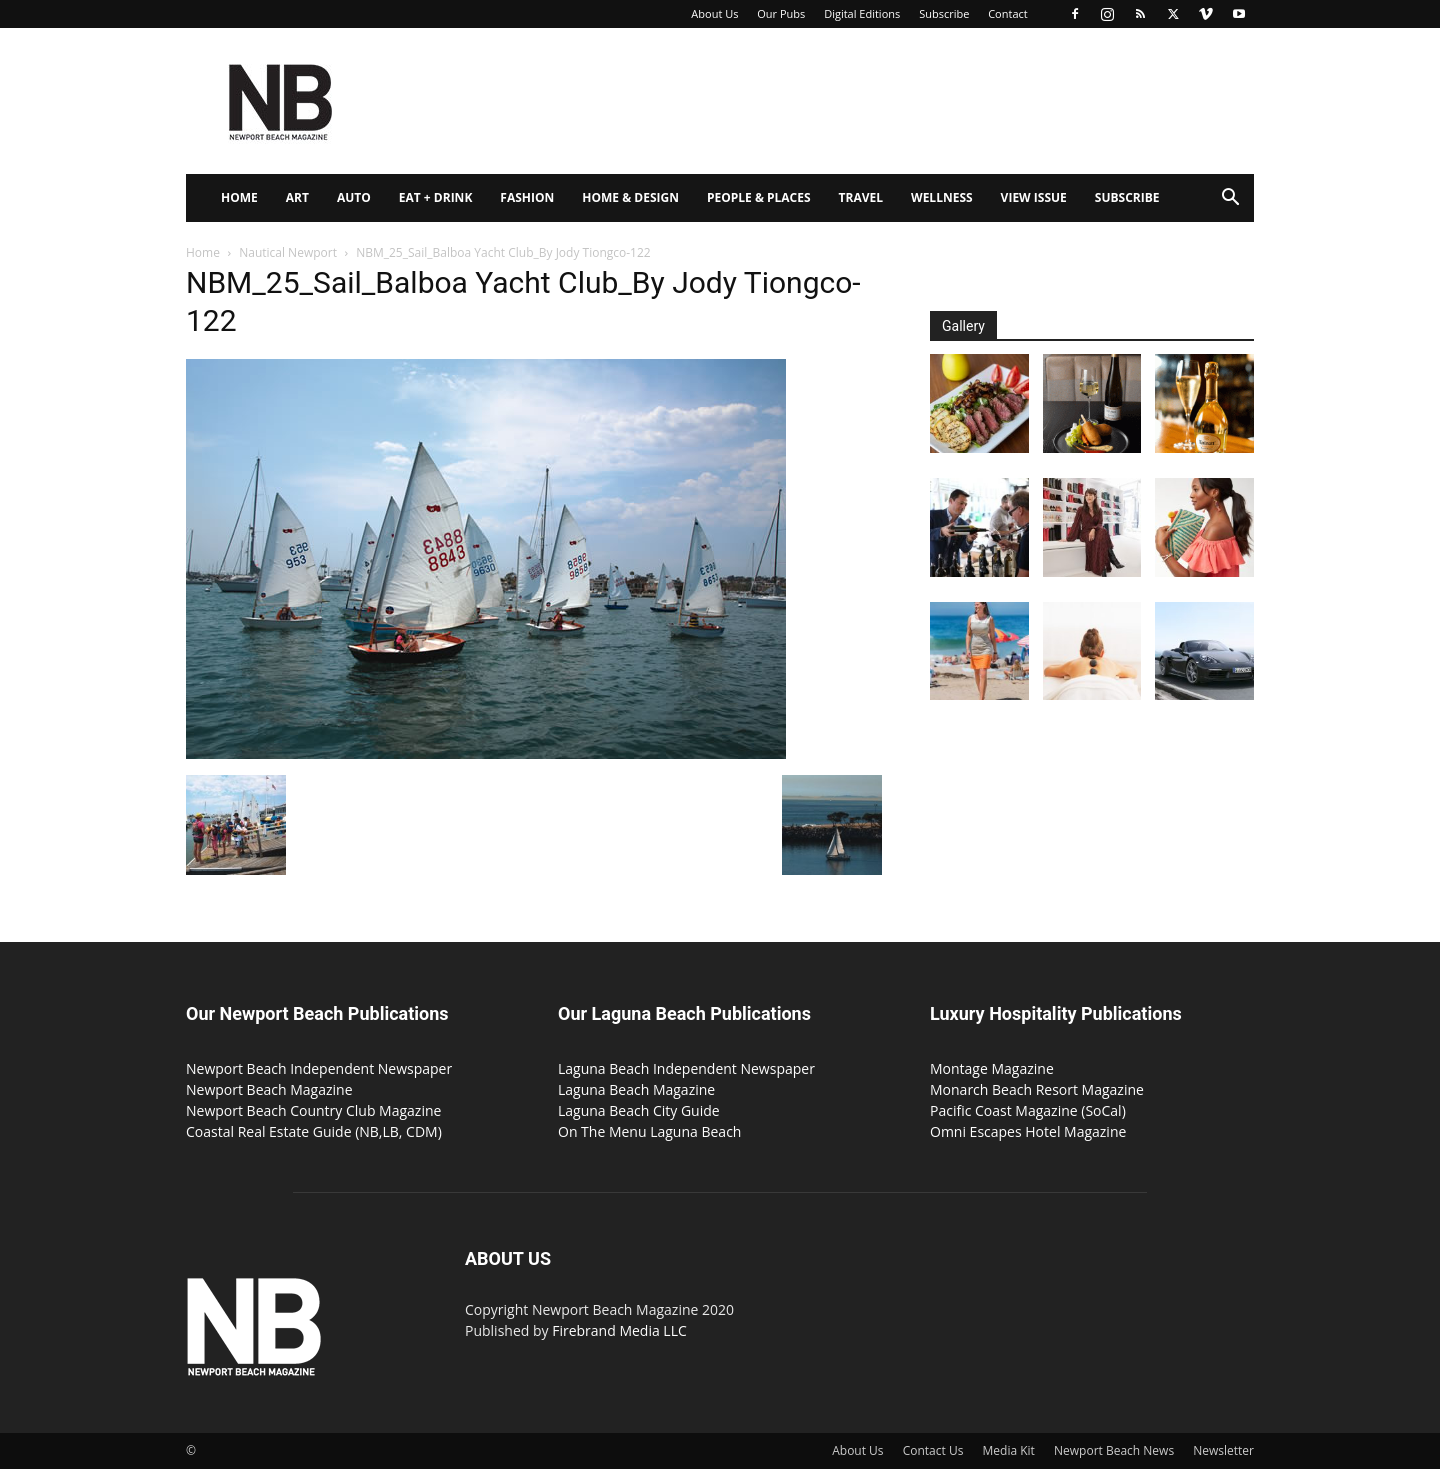  What do you see at coordinates (354, 197) in the screenshot?
I see `Auto` at bounding box center [354, 197].